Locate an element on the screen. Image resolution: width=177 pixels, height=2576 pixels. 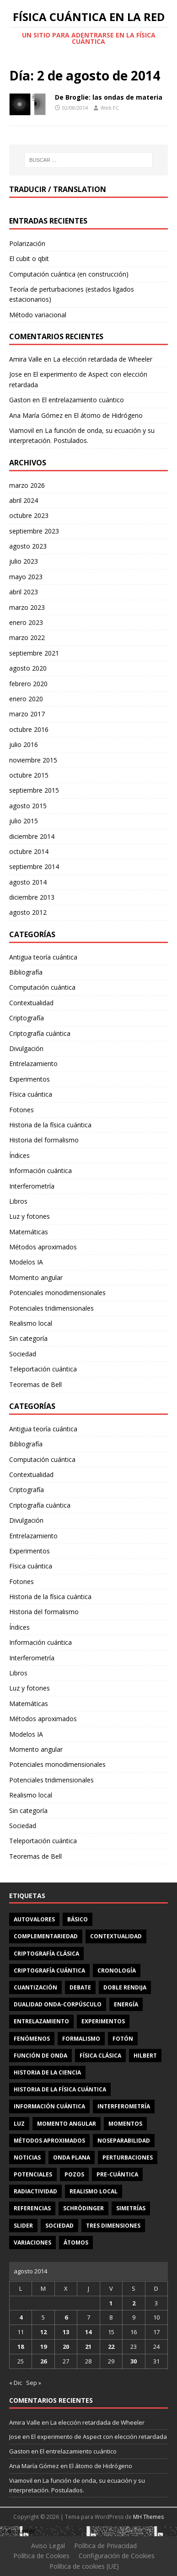
Potenciales tridimensionales is located at coordinates (51, 1308).